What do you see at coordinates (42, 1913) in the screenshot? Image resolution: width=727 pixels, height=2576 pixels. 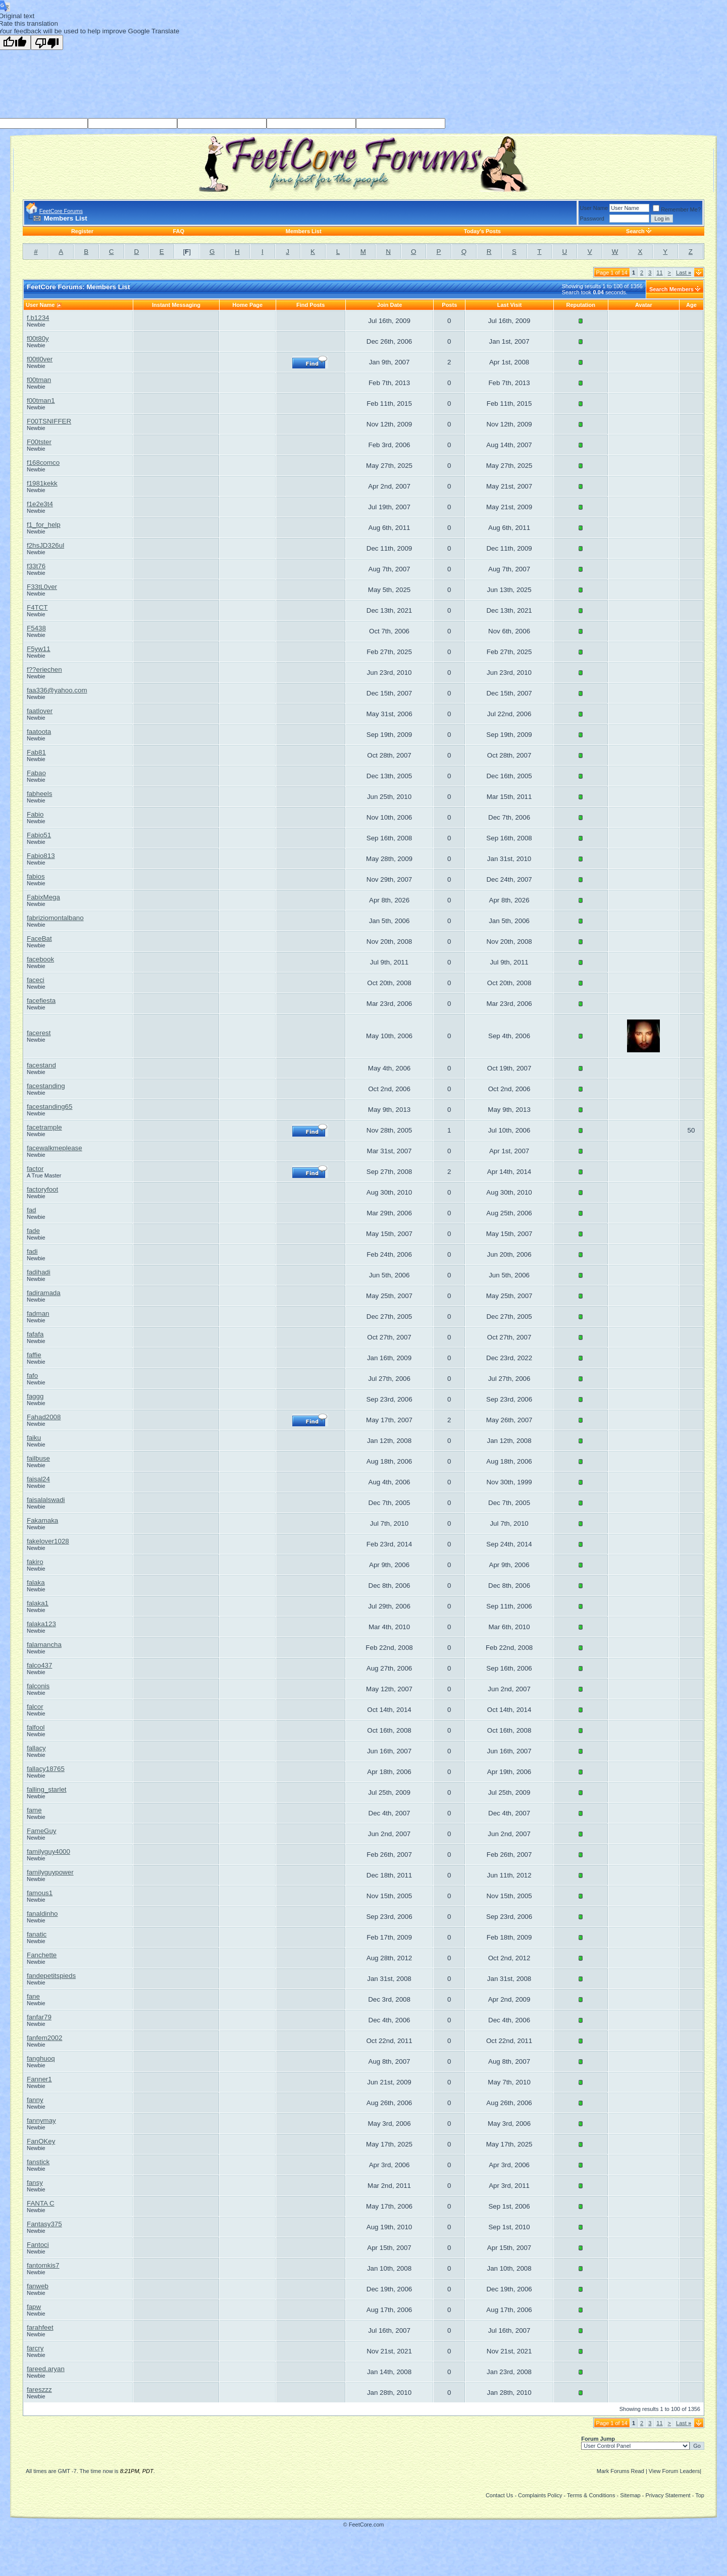 I see `fanaldinho` at bounding box center [42, 1913].